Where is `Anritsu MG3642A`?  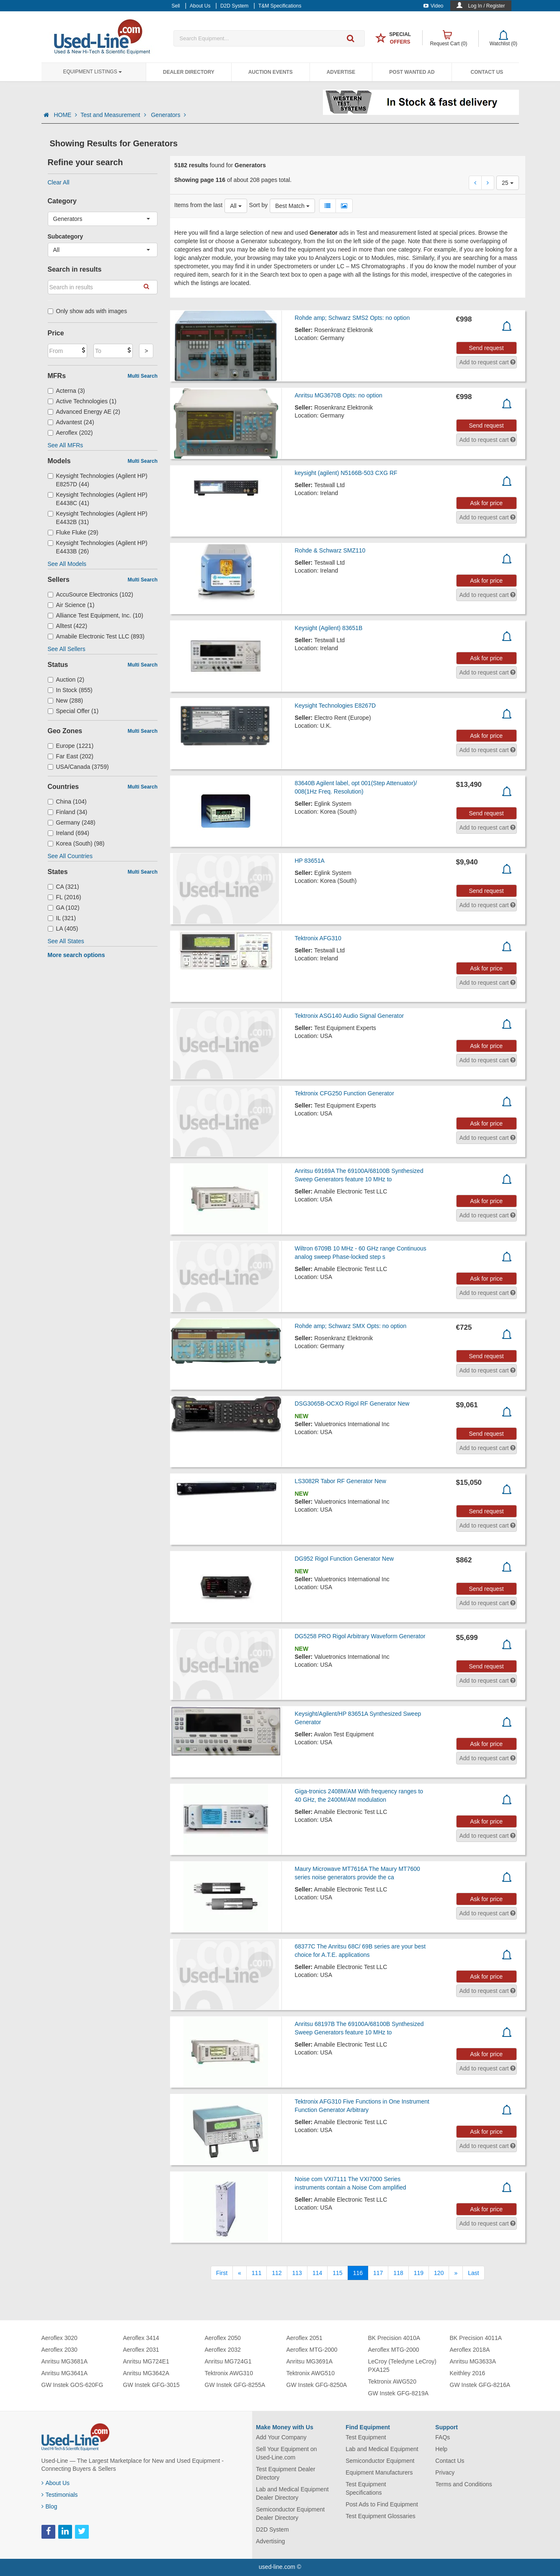 Anritsu MG3642A is located at coordinates (146, 2373).